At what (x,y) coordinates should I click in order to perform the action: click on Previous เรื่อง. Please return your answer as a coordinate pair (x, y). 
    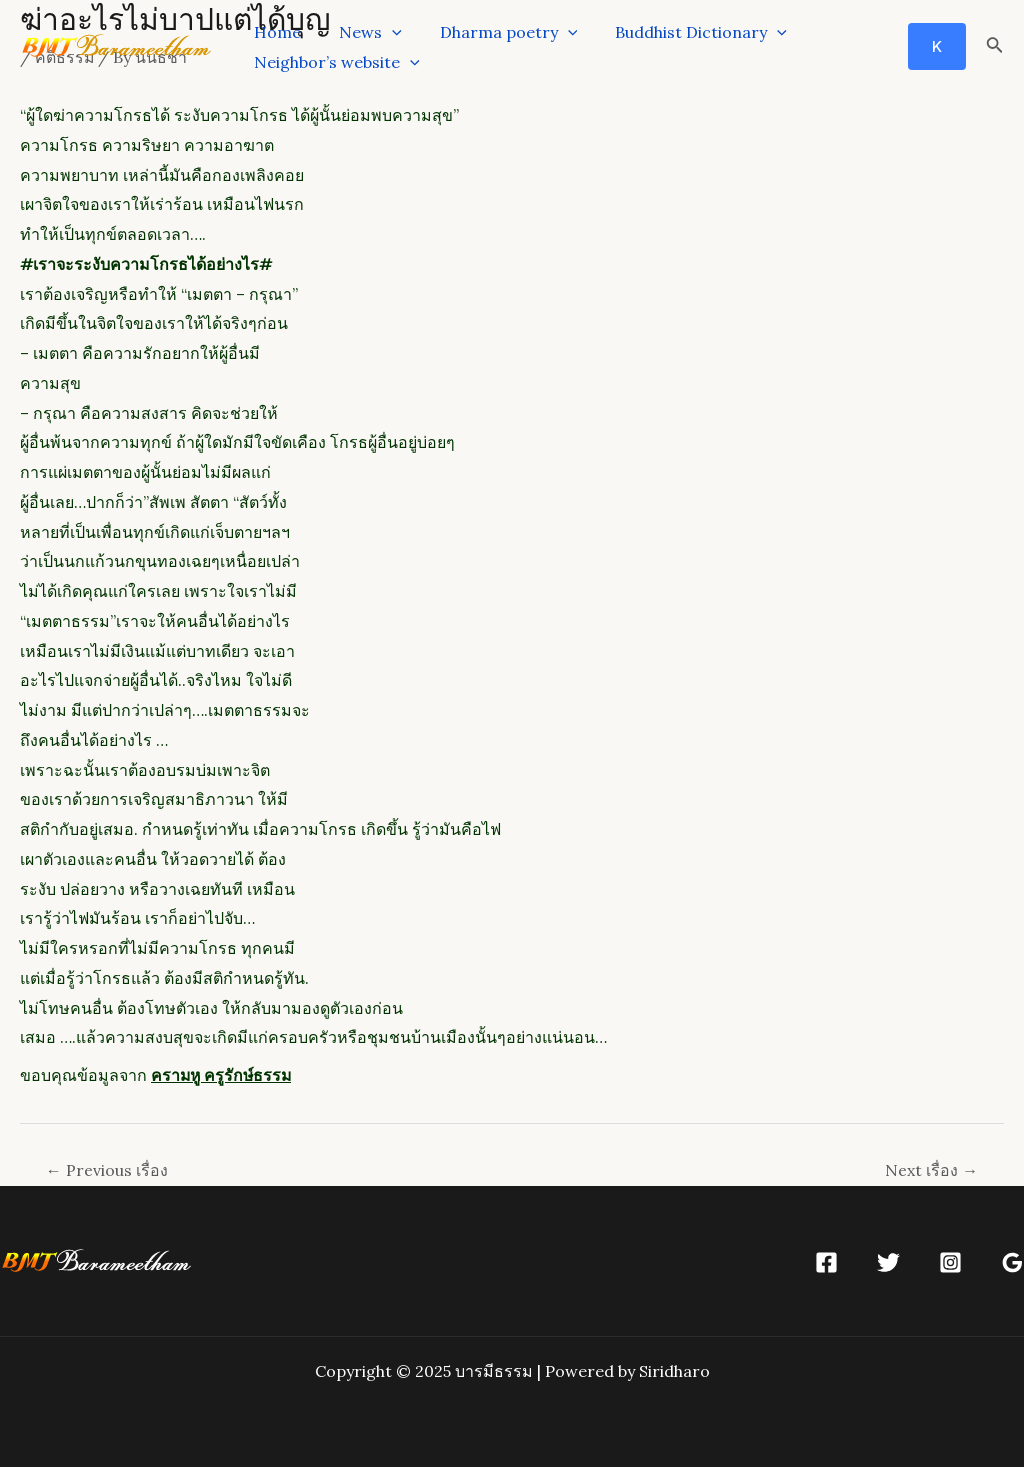
    Looking at the image, I should click on (107, 1170).